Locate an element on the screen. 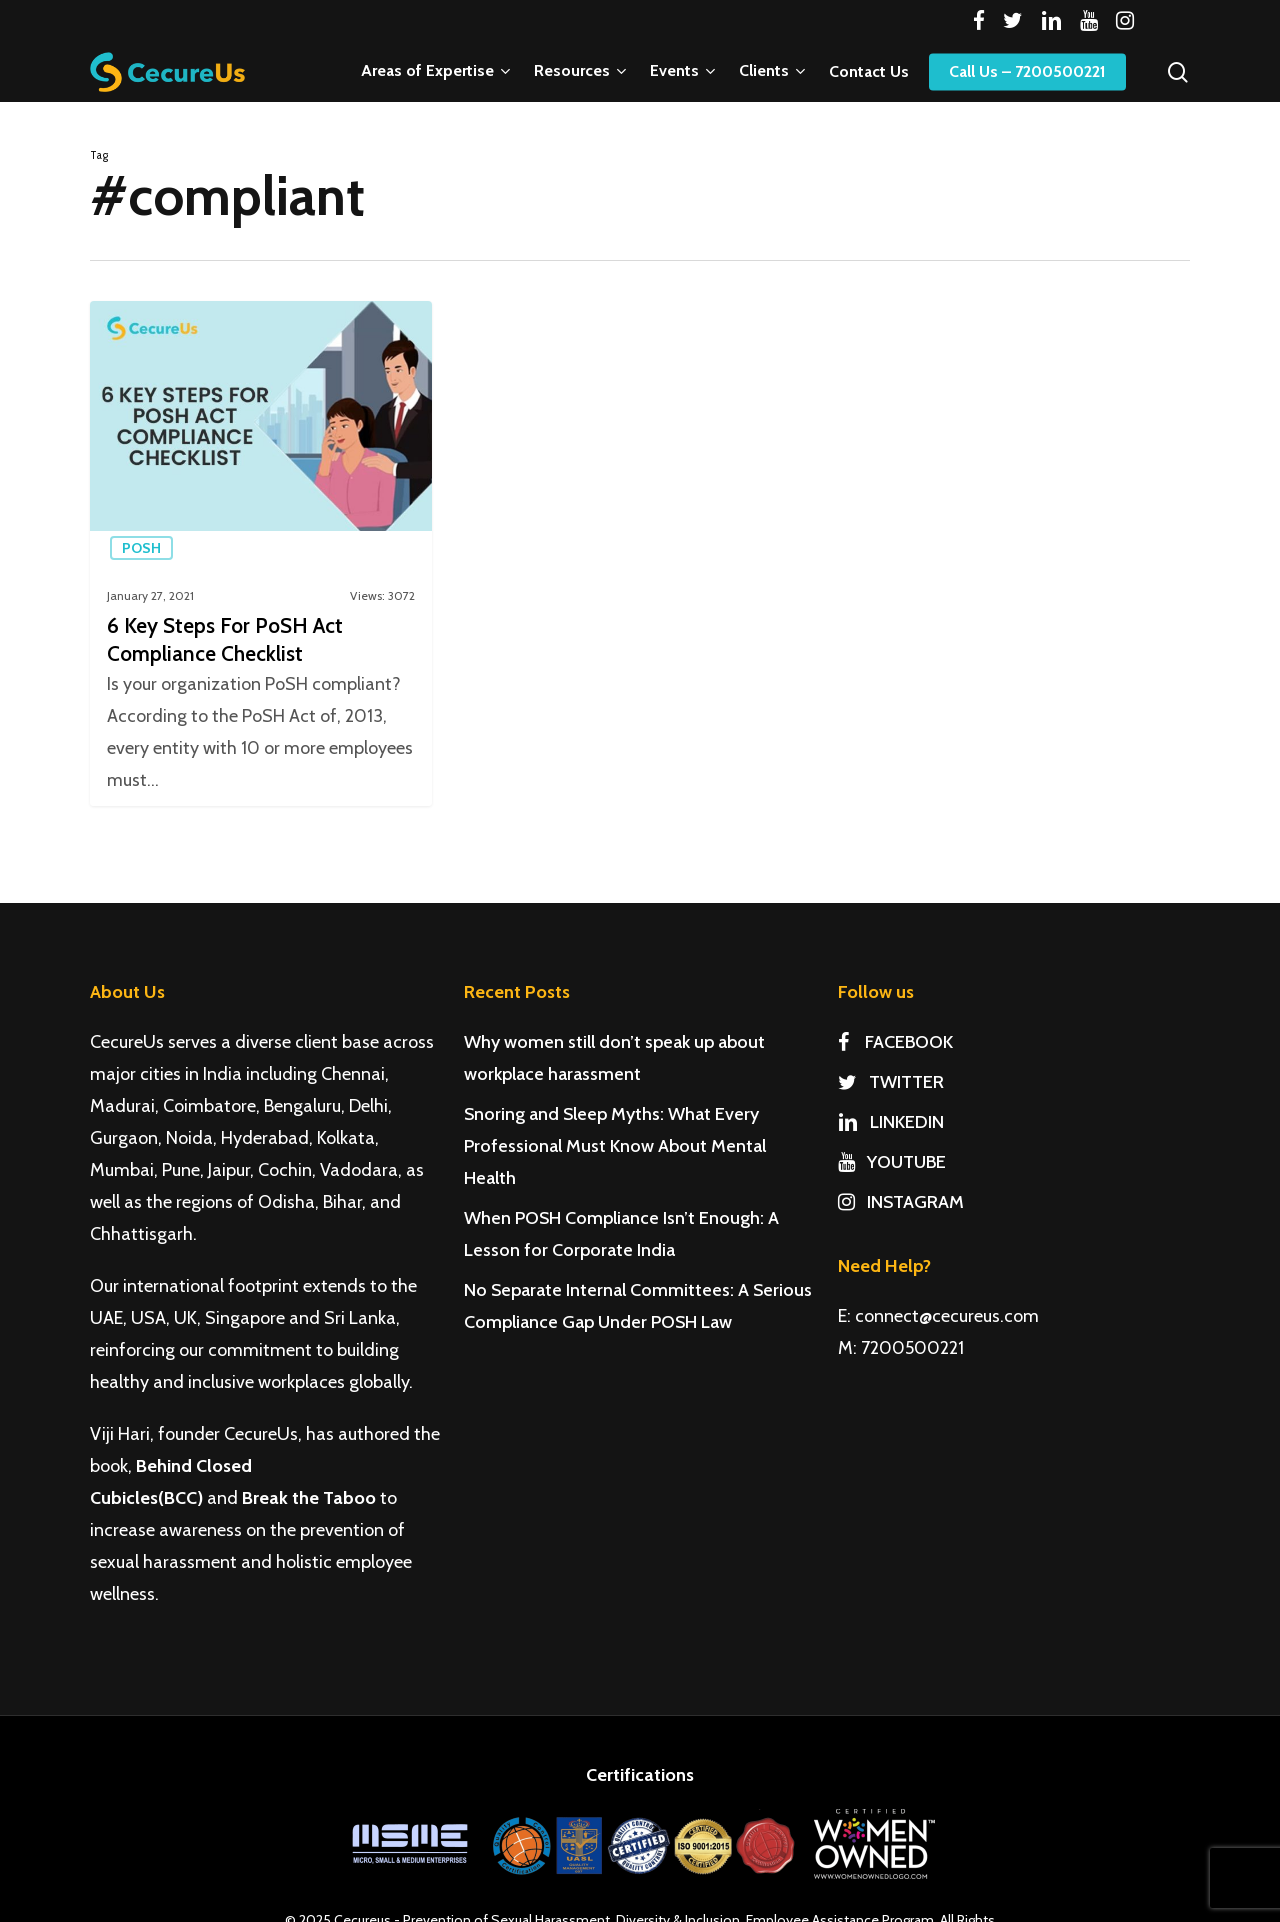  7200500221 is located at coordinates (912, 1348).